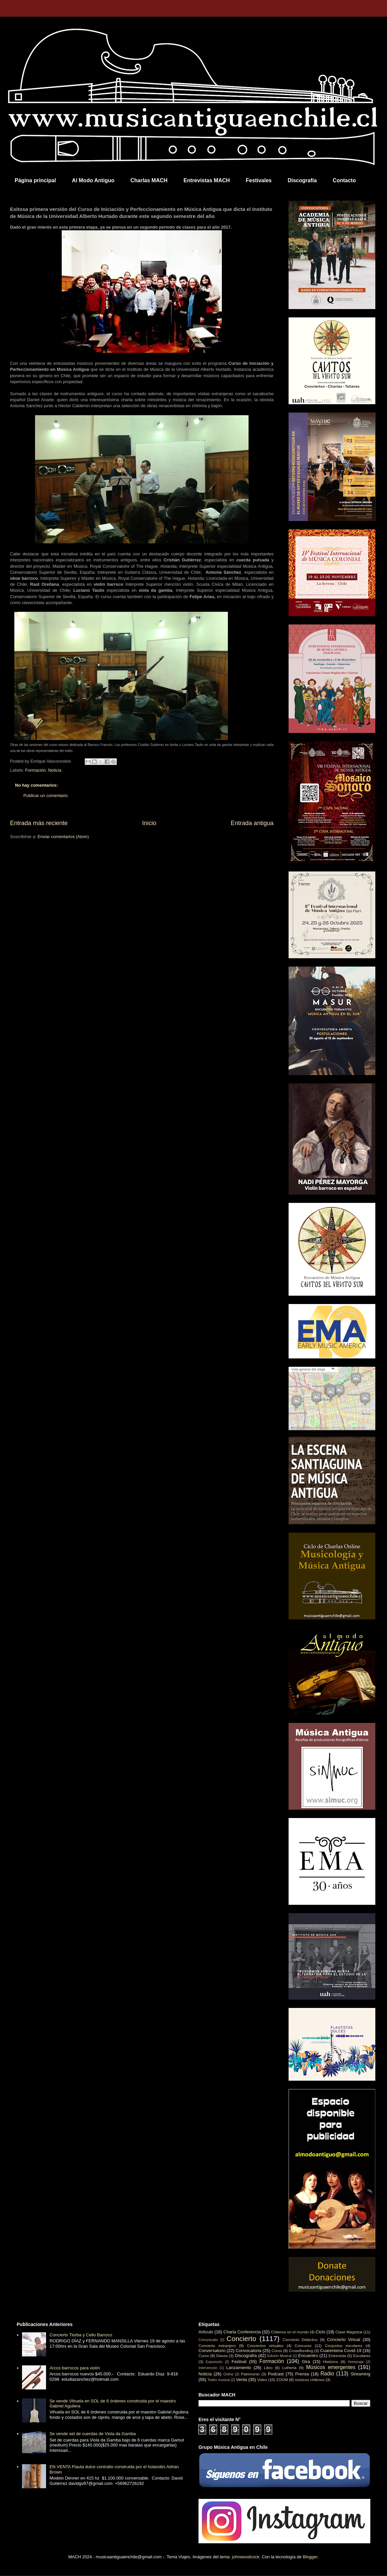  What do you see at coordinates (340, 2350) in the screenshot?
I see `Cuarentena Covid-19` at bounding box center [340, 2350].